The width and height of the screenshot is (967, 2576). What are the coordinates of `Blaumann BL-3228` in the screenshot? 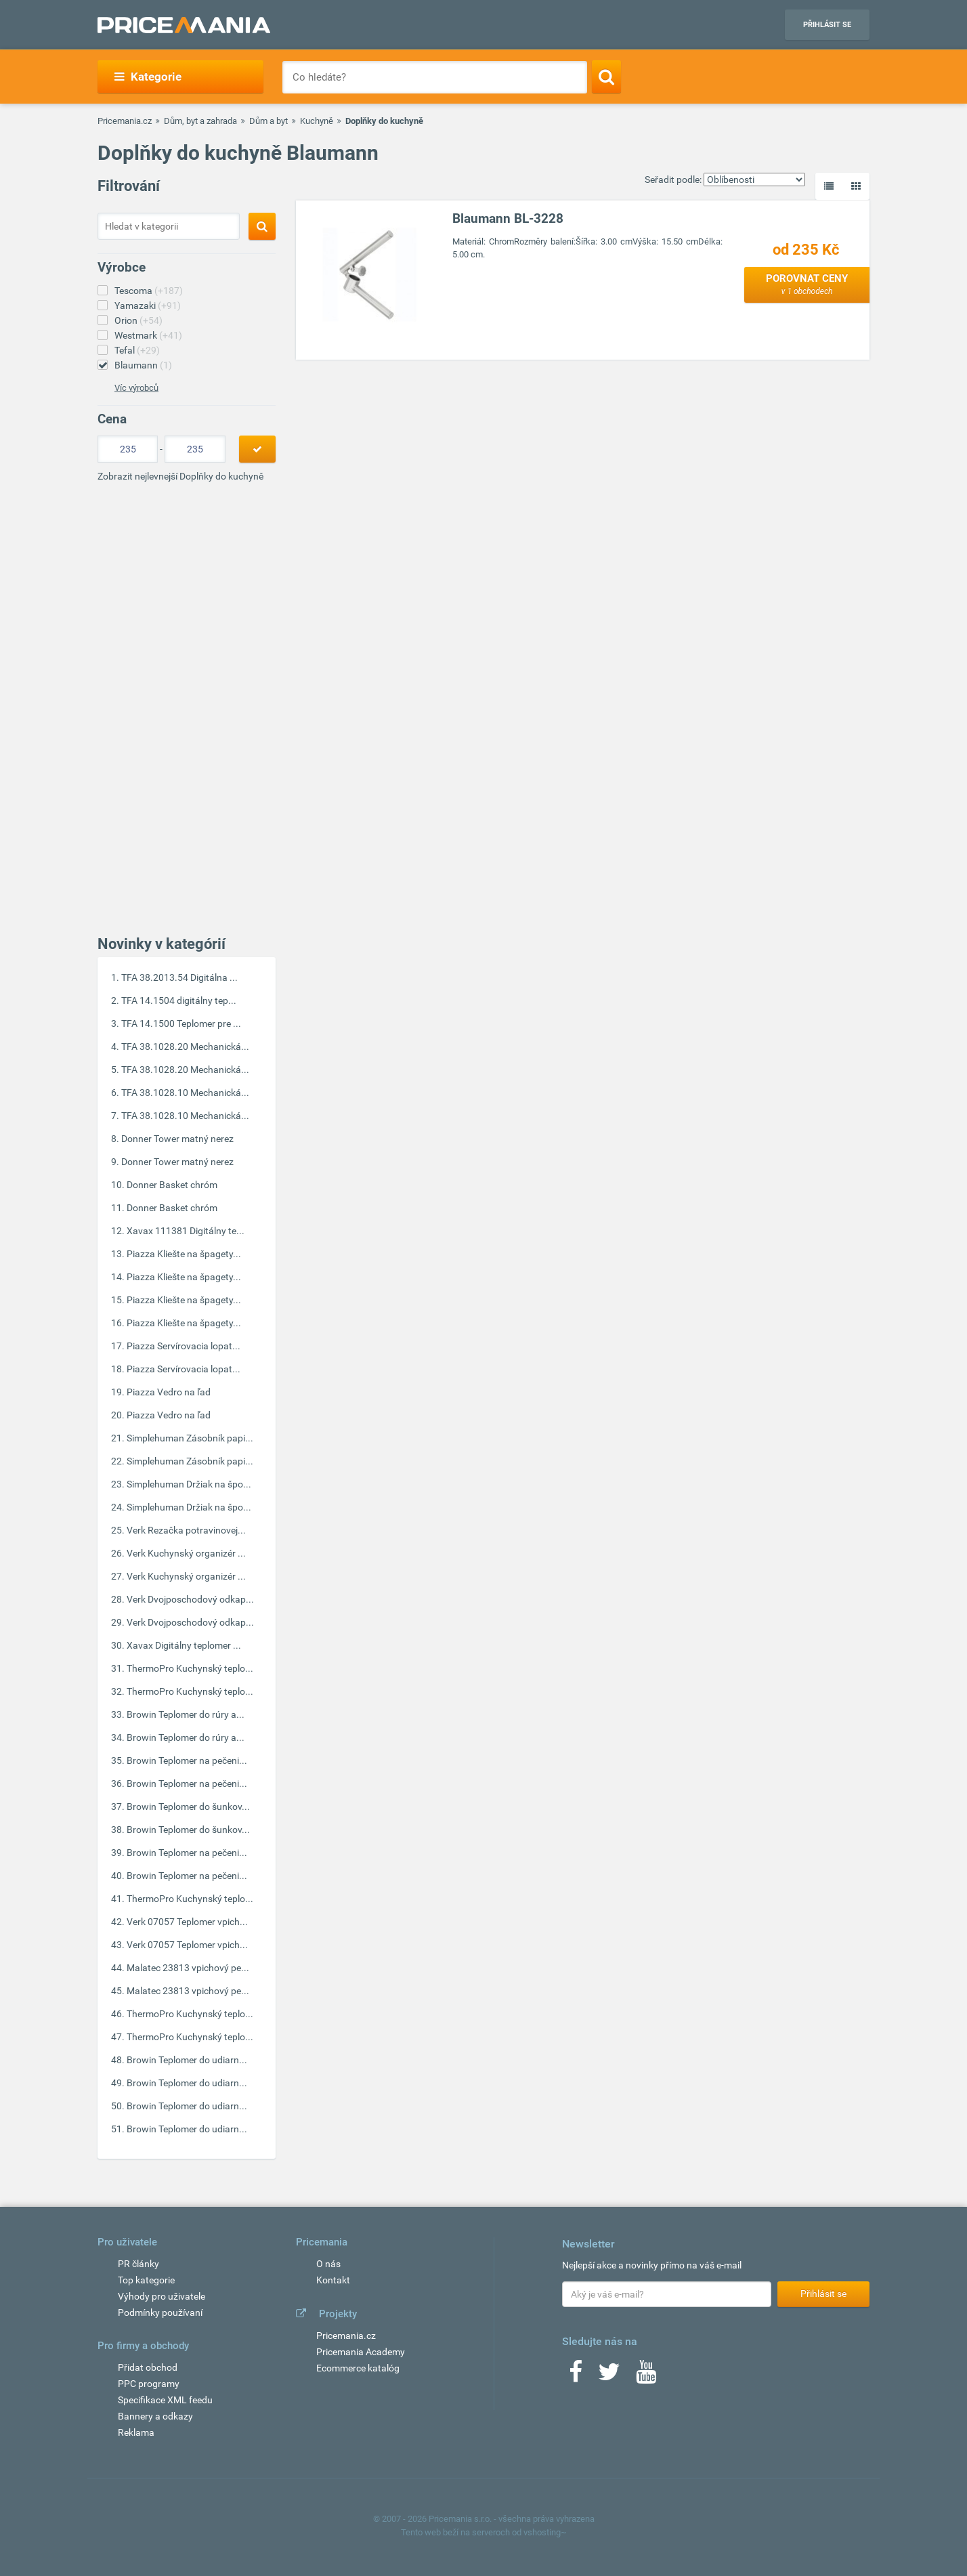 It's located at (507, 218).